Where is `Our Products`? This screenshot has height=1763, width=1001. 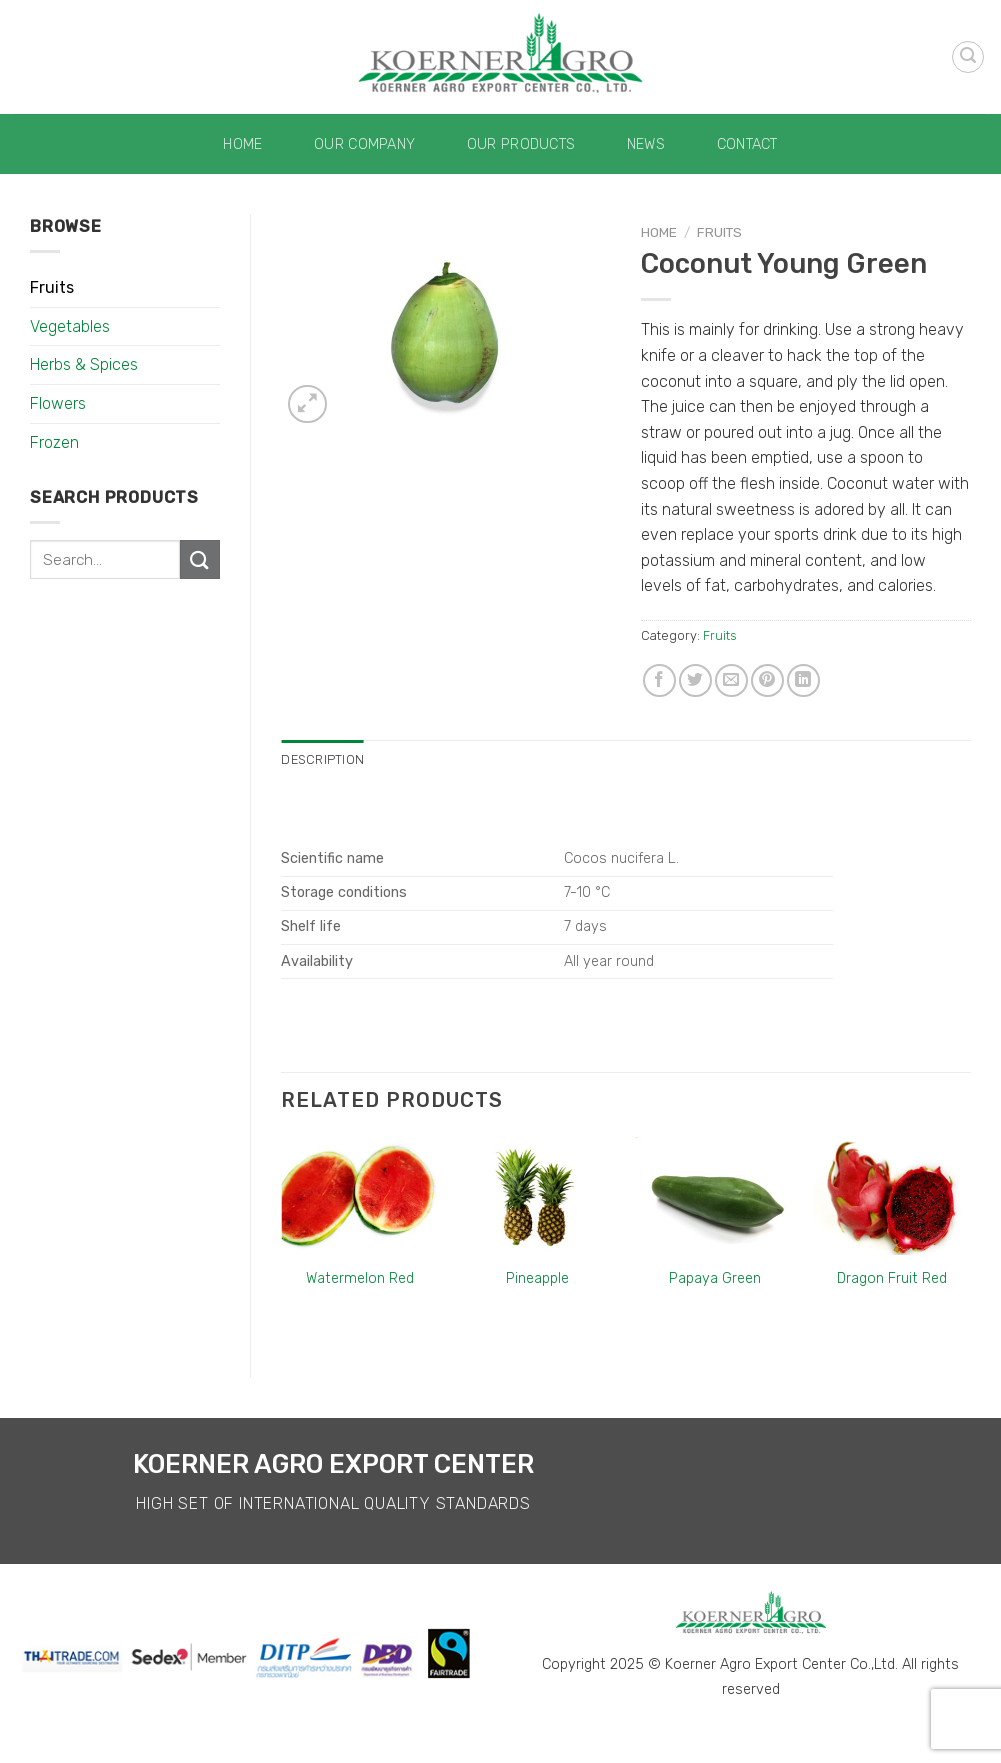 Our Products is located at coordinates (521, 144).